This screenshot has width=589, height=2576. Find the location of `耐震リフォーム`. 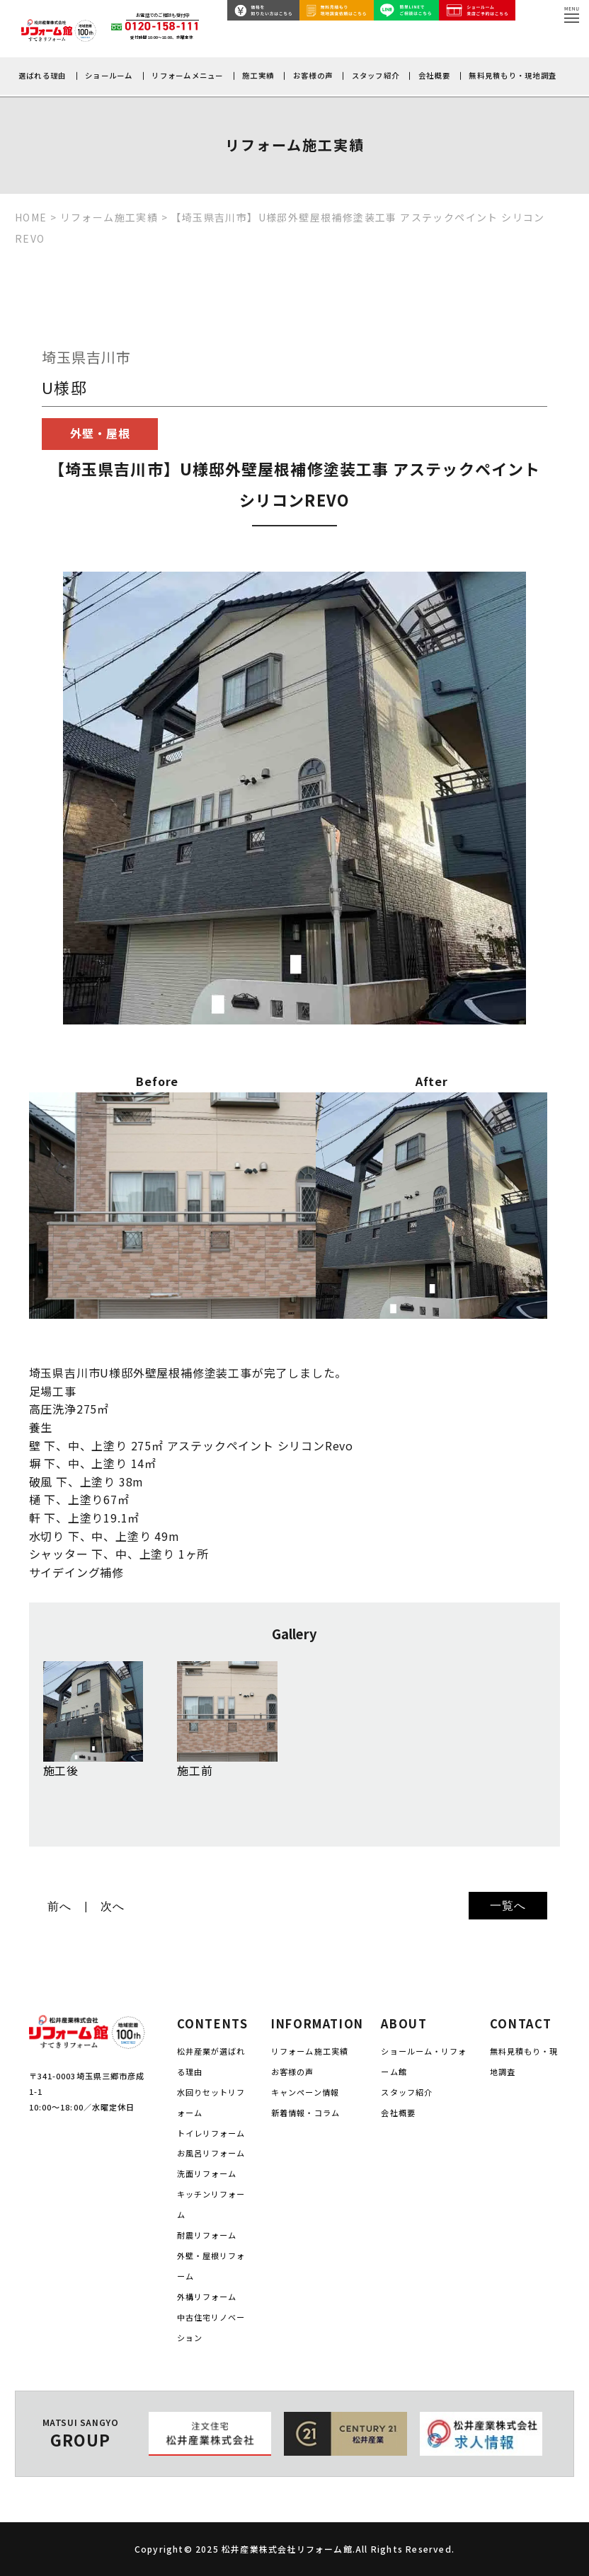

耐震リフォーム is located at coordinates (207, 2235).